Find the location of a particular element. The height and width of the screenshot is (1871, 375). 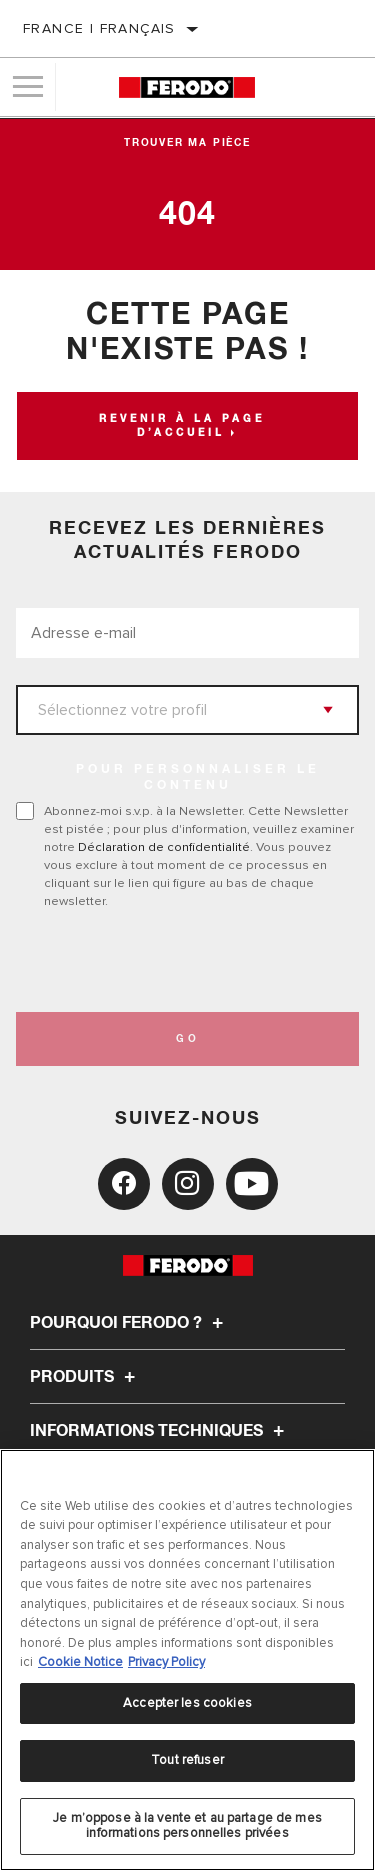

Trouver ma pièce is located at coordinates (187, 143).